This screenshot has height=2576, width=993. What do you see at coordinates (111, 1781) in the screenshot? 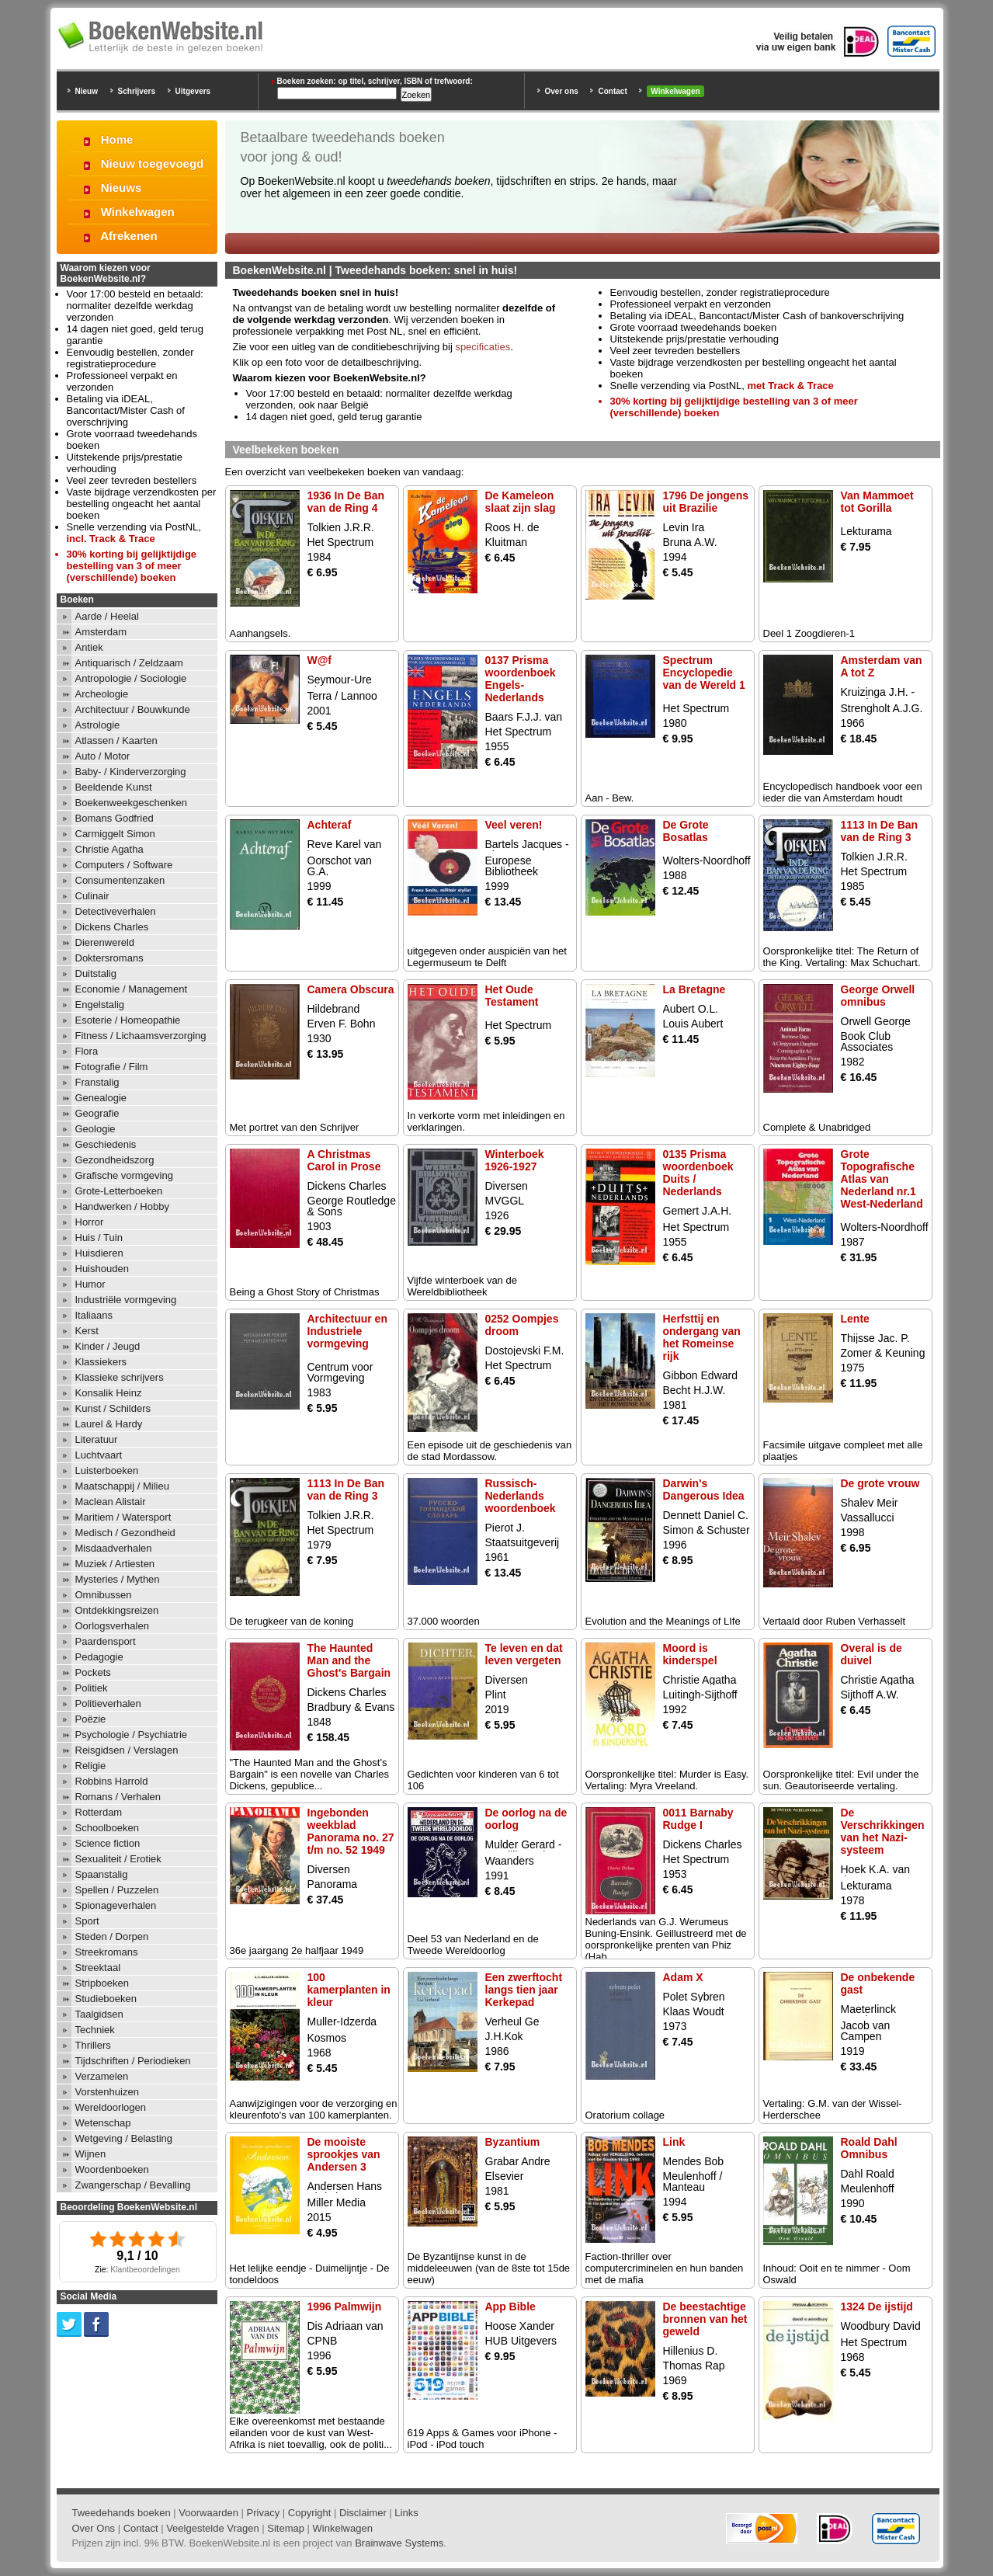
I see `Robbins Harrold` at bounding box center [111, 1781].